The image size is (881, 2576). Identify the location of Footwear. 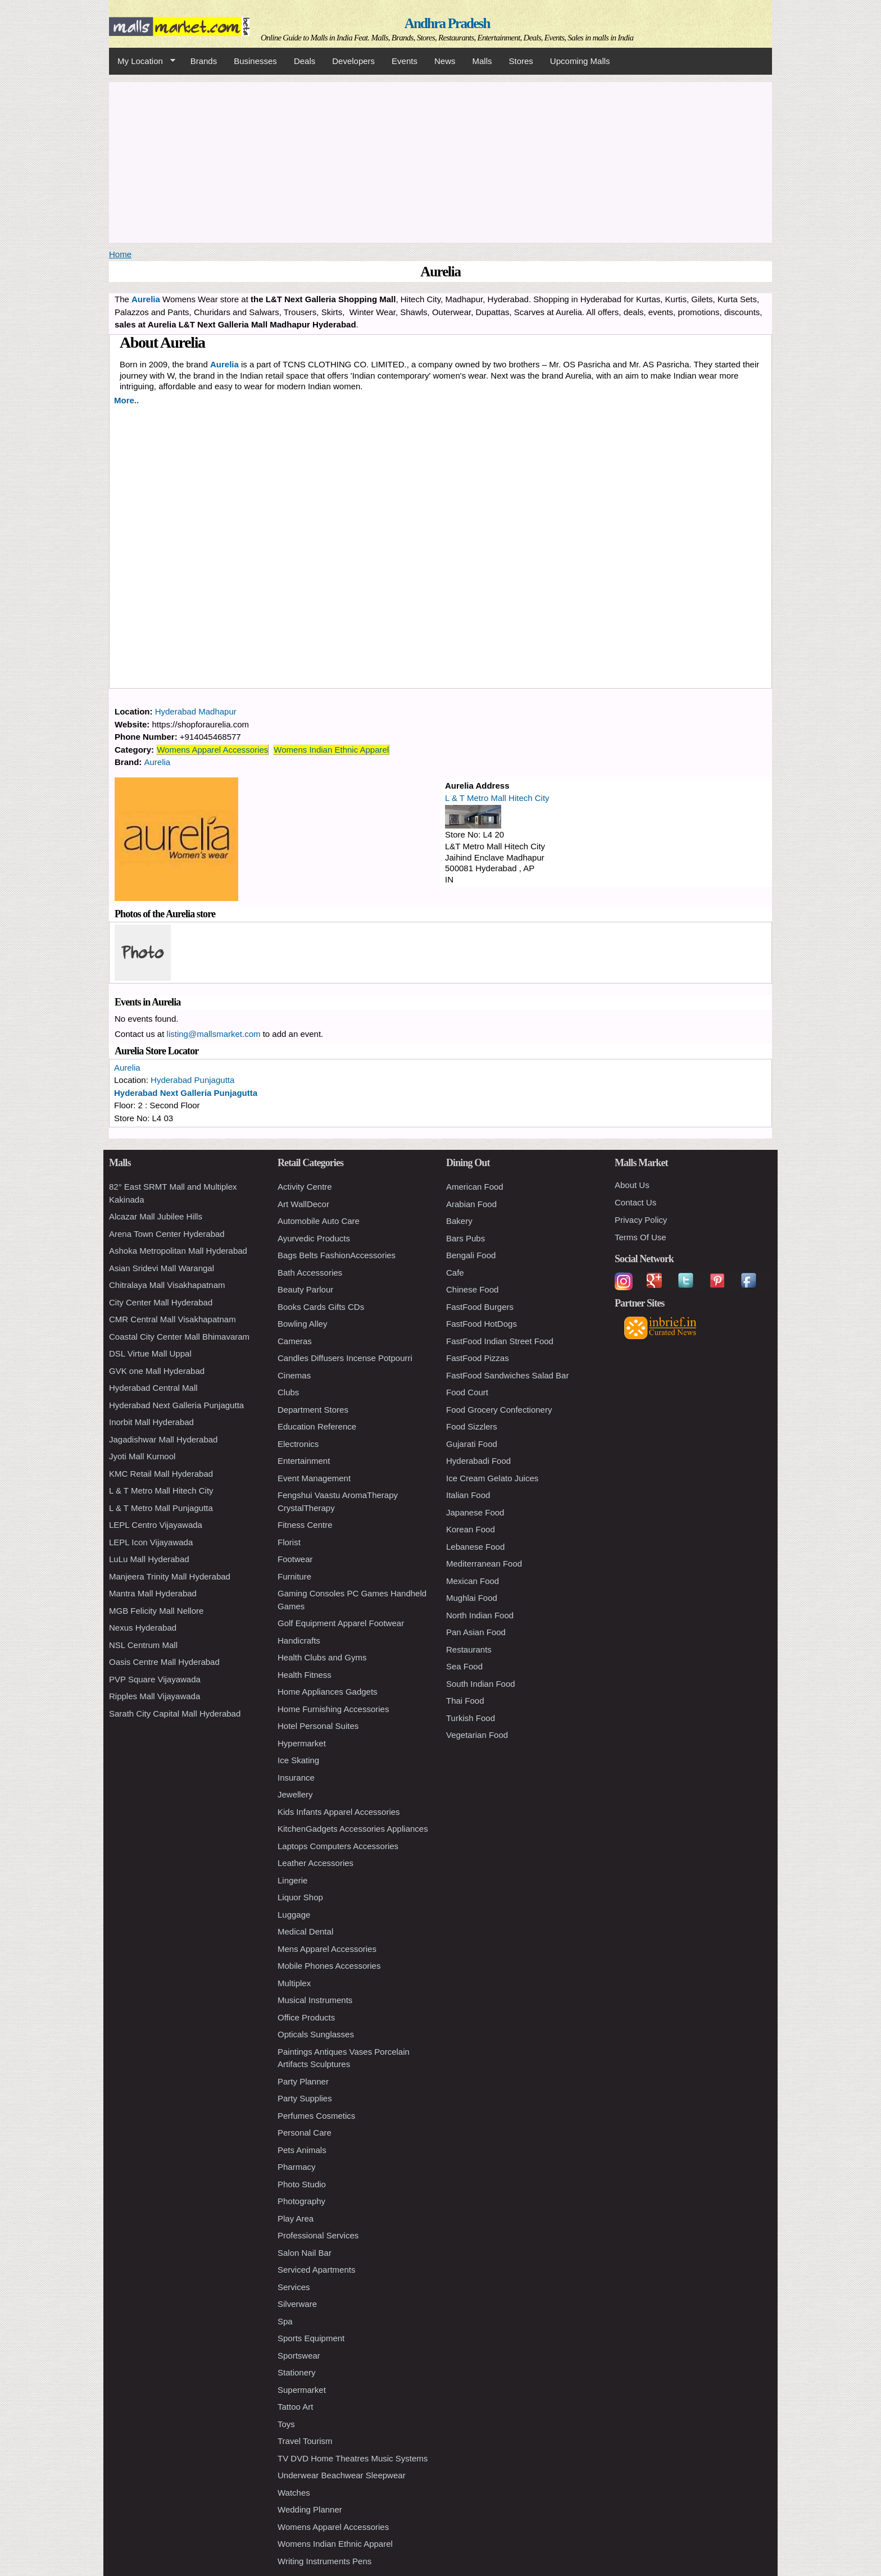
(295, 1559).